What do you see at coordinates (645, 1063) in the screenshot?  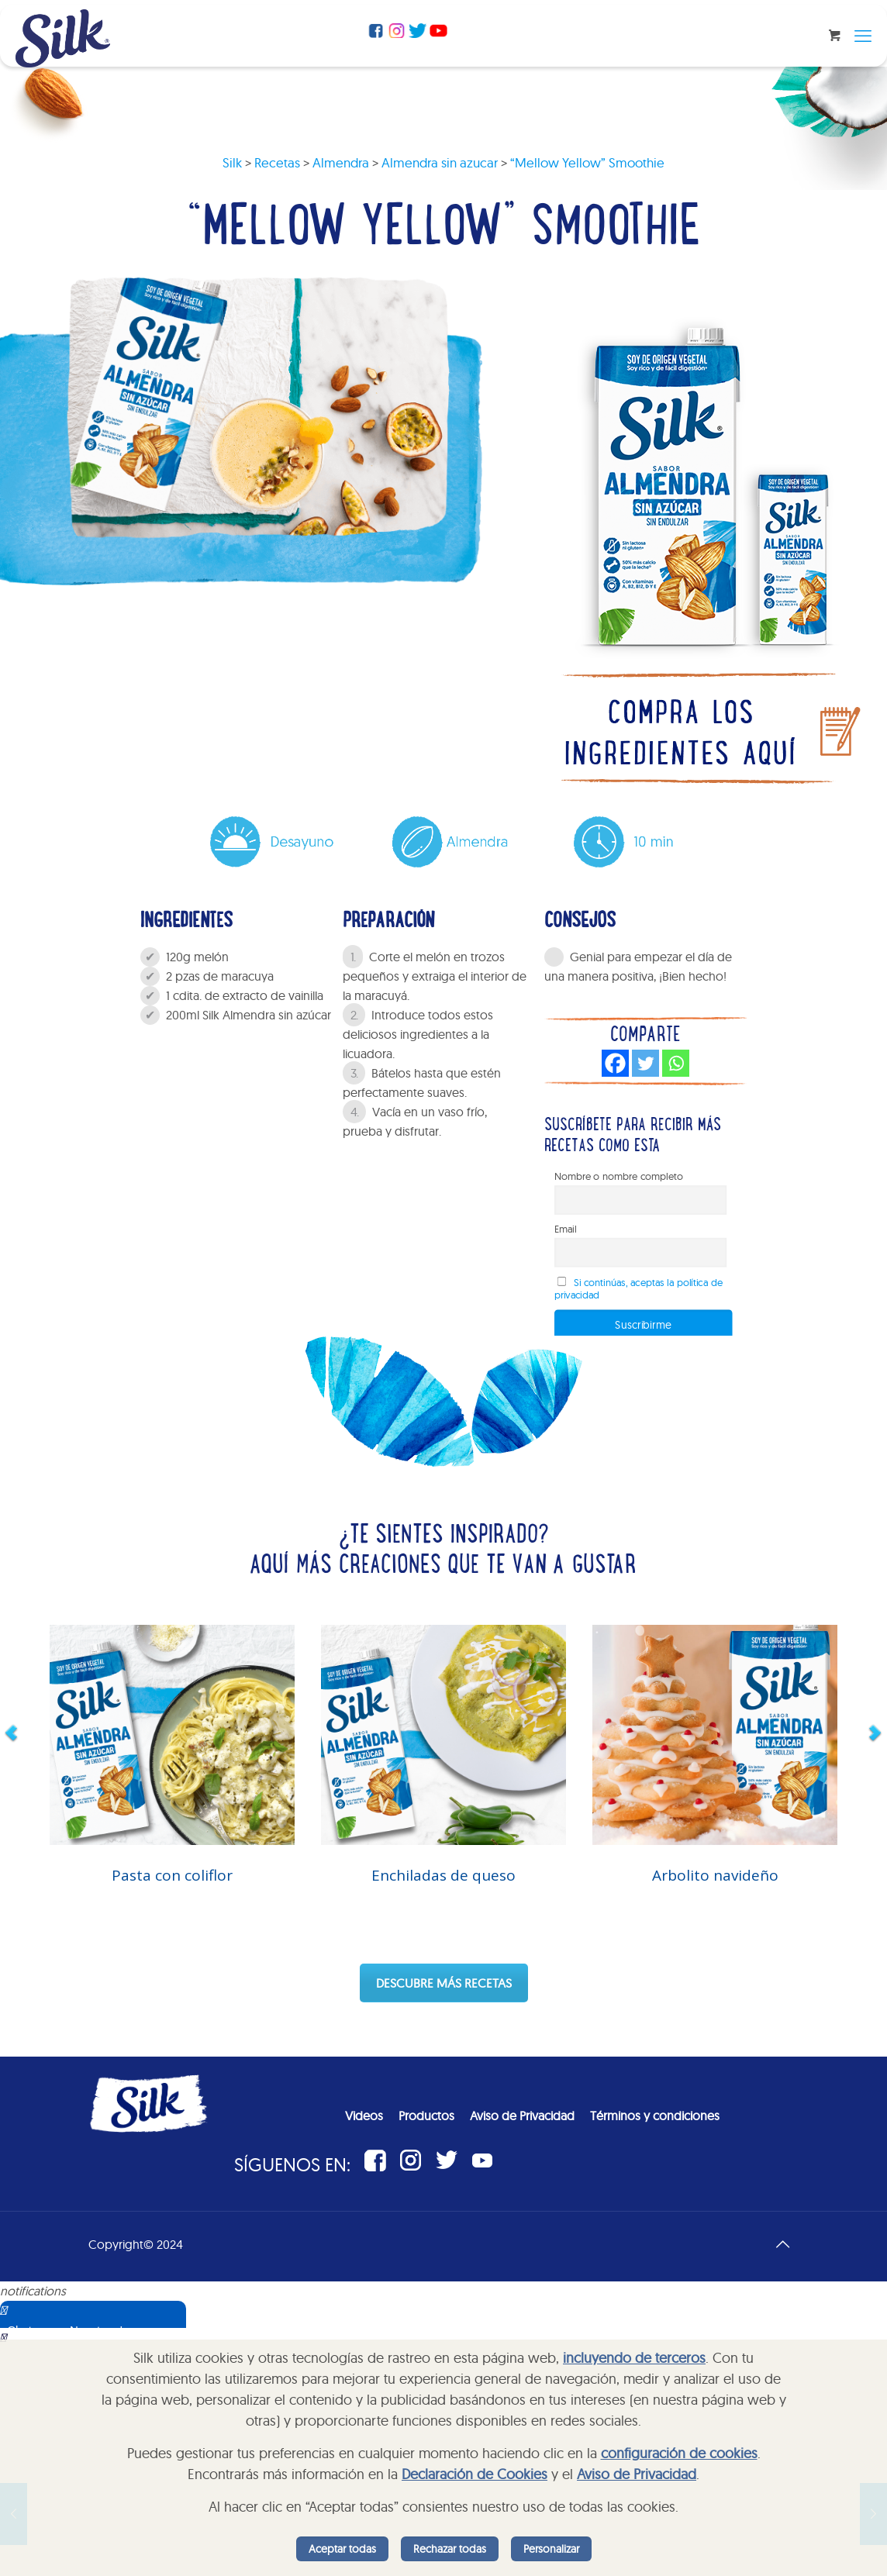 I see `[Twitter]` at bounding box center [645, 1063].